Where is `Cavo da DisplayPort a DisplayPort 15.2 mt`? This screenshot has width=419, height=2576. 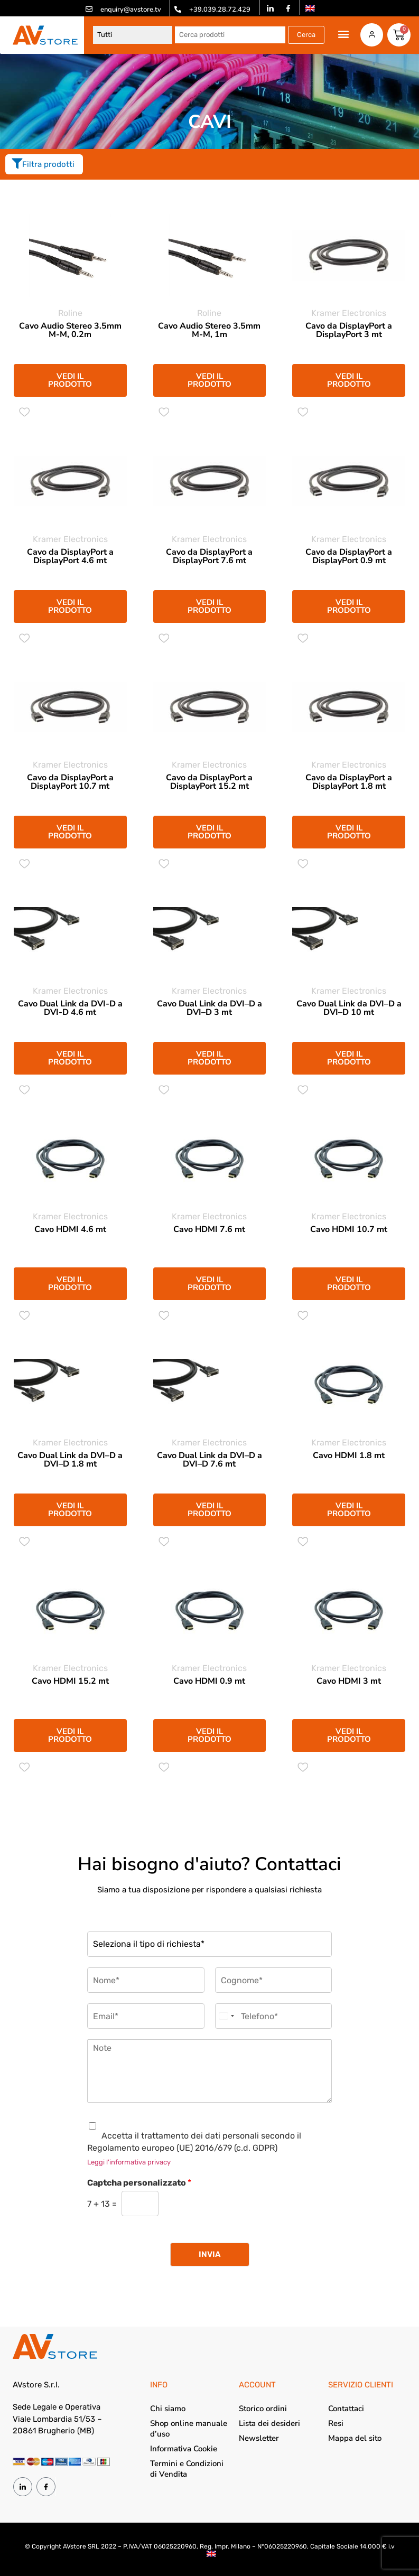
Cavo da DisplayPort a DisplayPort 15.2 mt is located at coordinates (209, 782).